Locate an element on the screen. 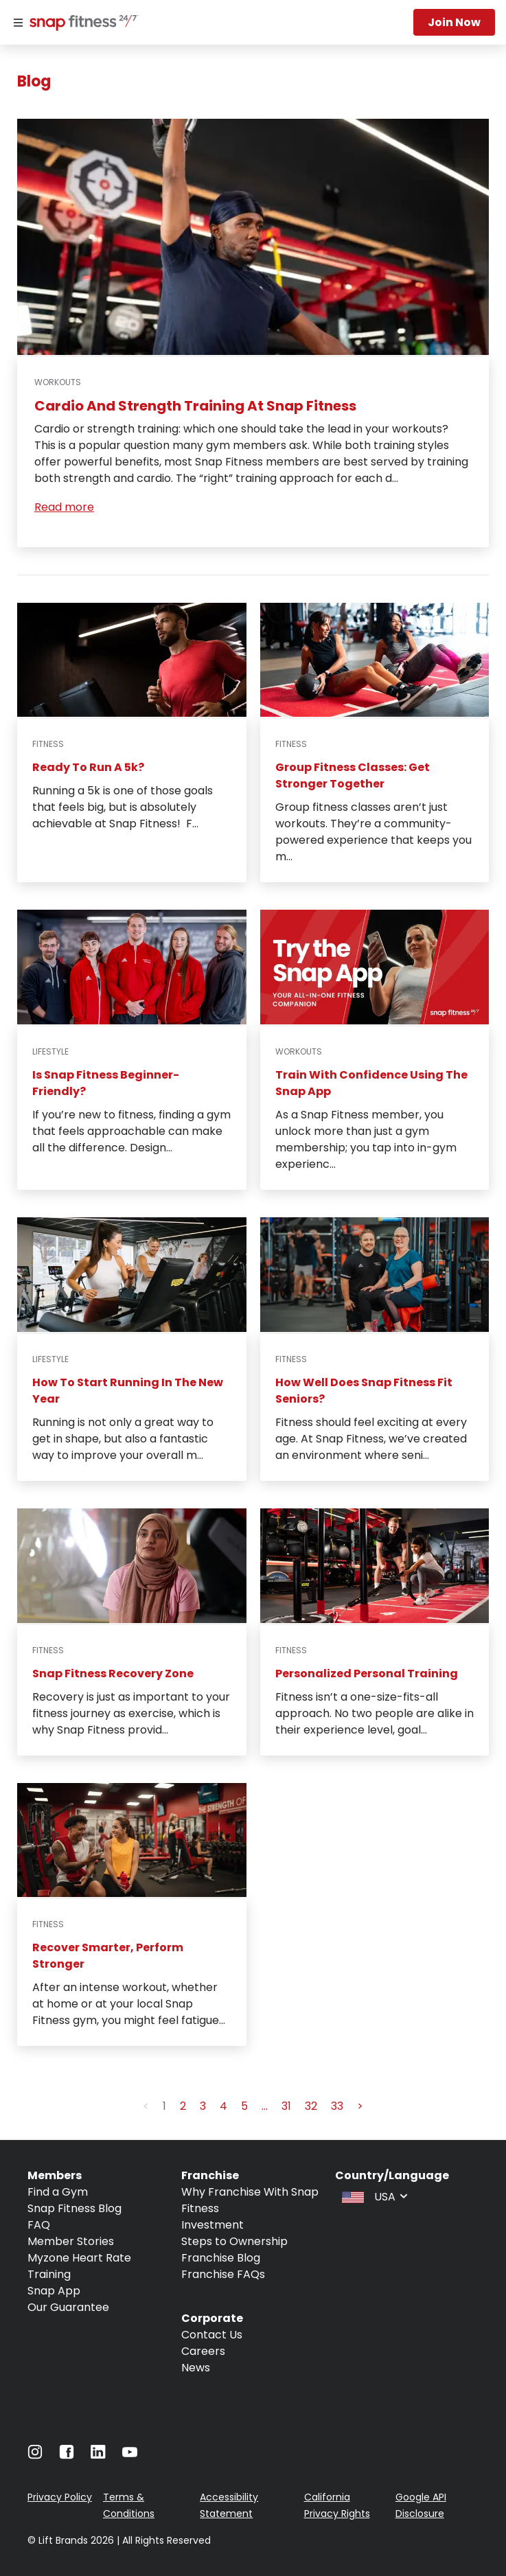 The height and width of the screenshot is (2576, 506). 1 [button] is located at coordinates (164, 2106).